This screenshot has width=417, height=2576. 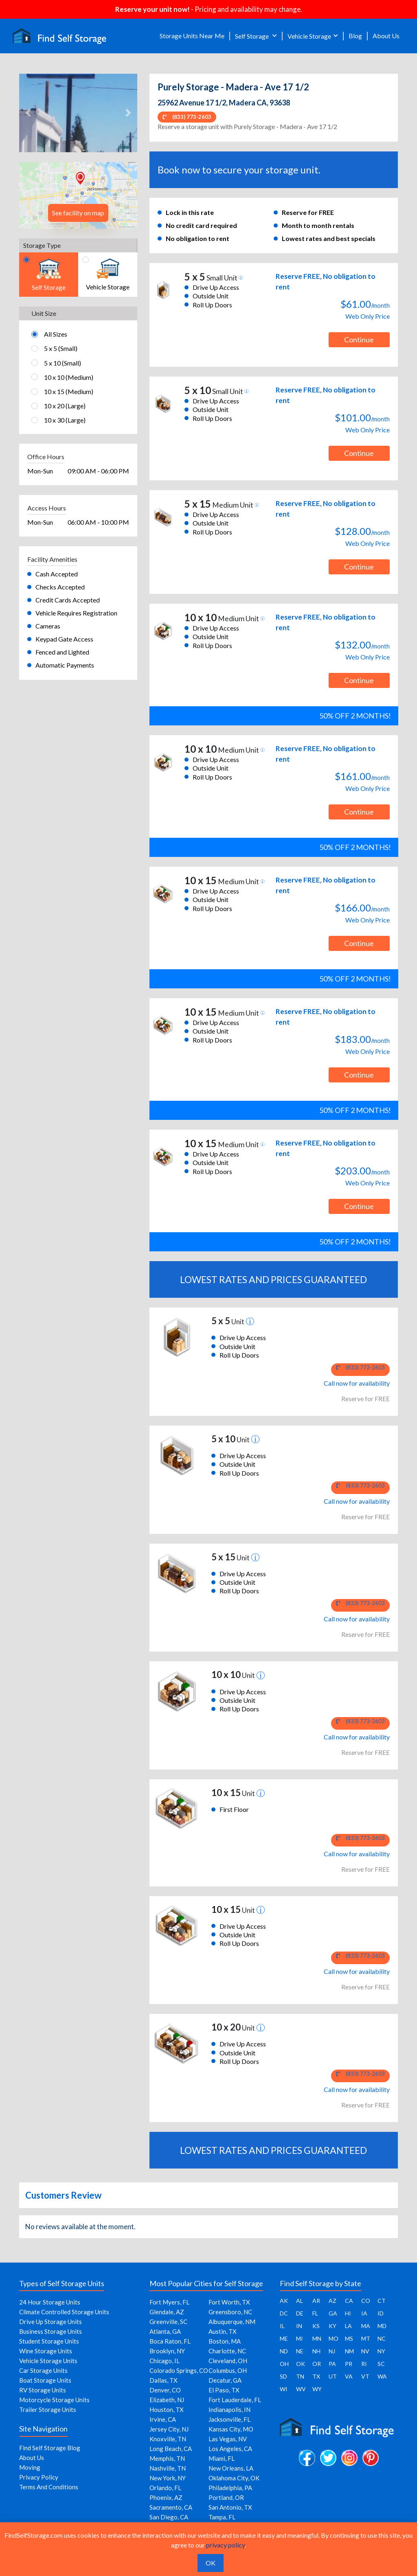 What do you see at coordinates (226, 2497) in the screenshot?
I see `Portland, OR` at bounding box center [226, 2497].